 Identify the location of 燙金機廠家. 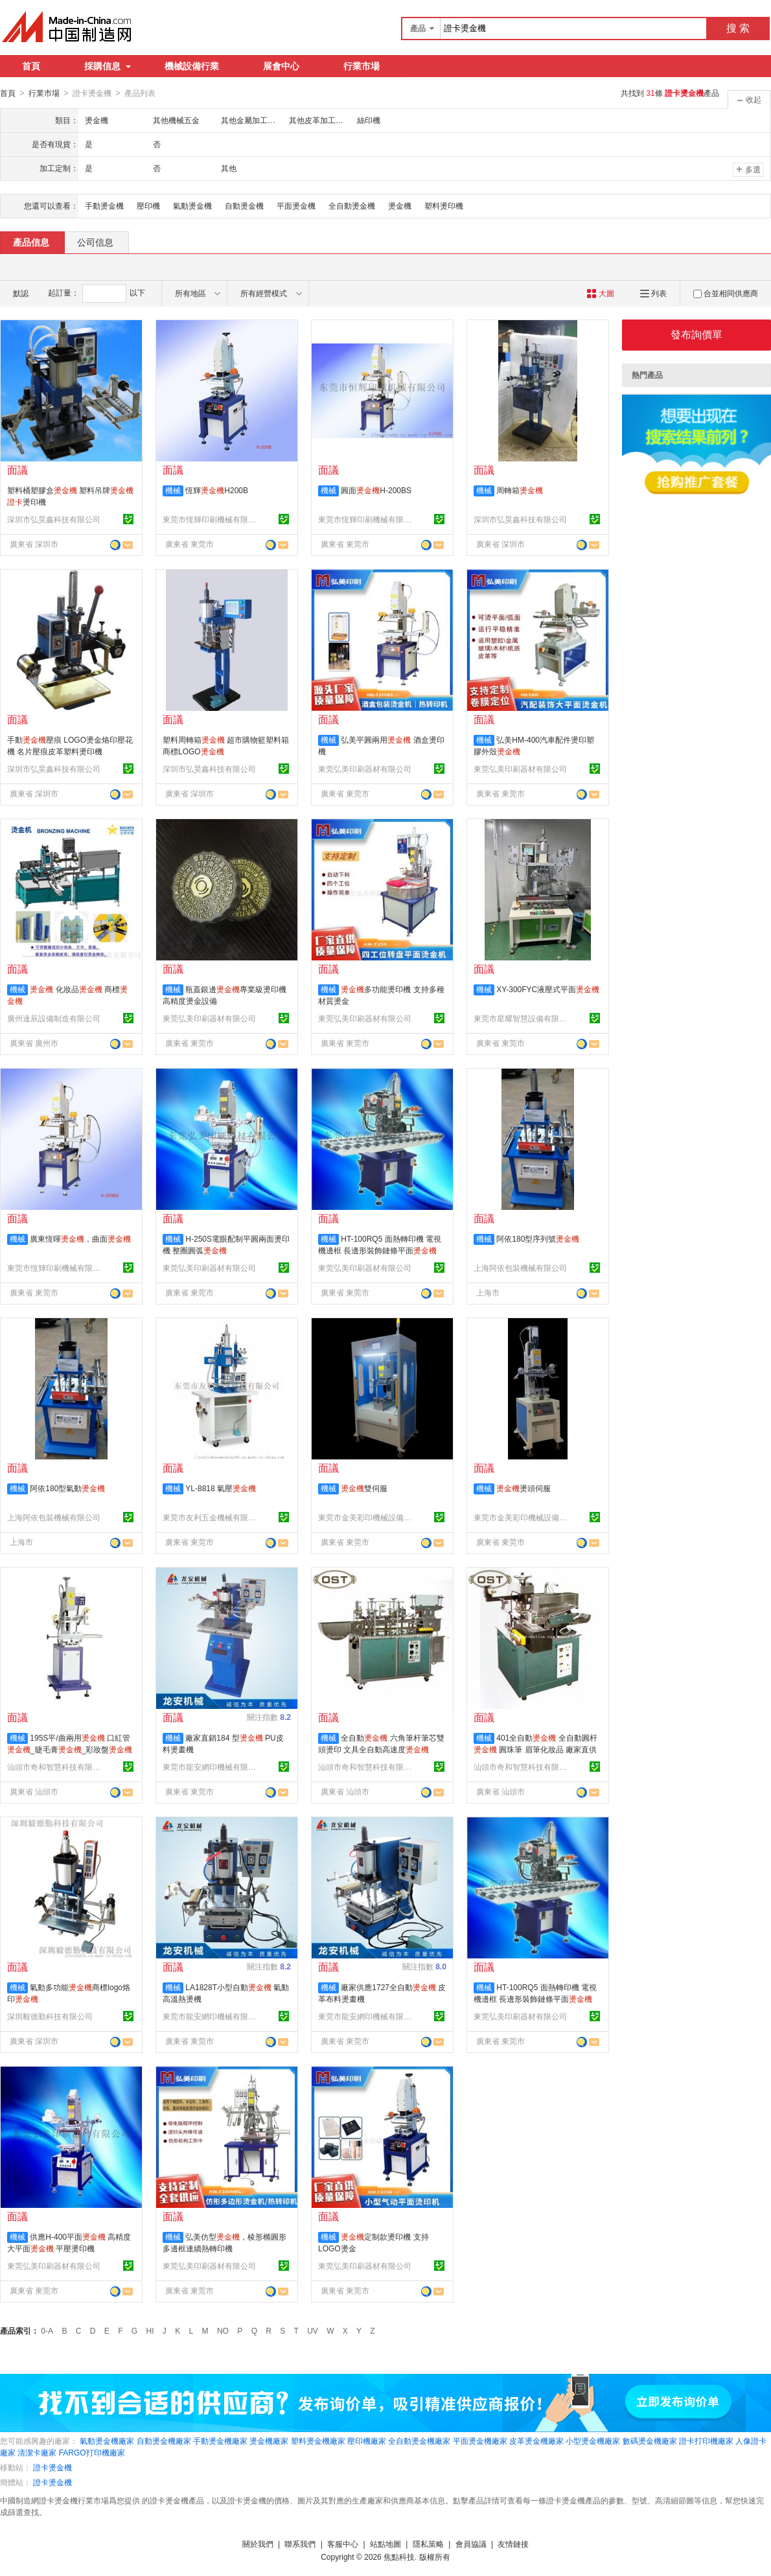
(268, 2440).